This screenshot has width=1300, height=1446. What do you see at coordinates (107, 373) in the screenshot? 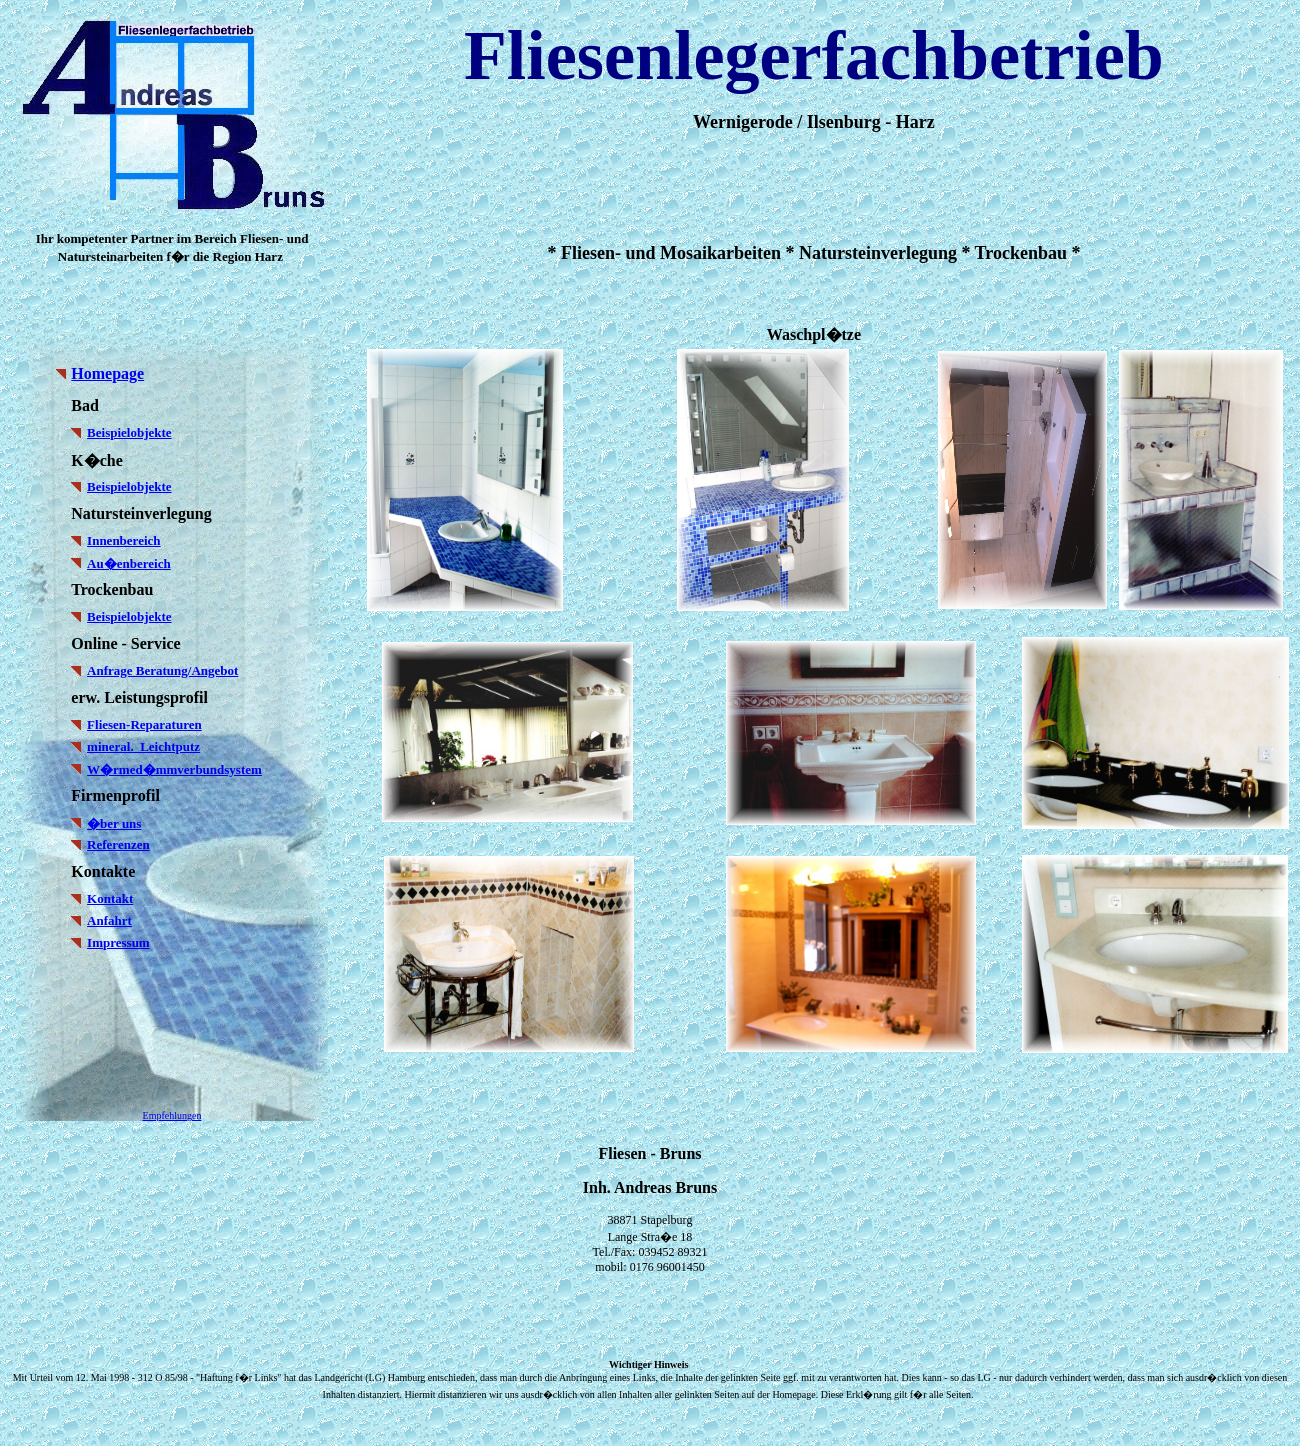
I see `Homepage` at bounding box center [107, 373].